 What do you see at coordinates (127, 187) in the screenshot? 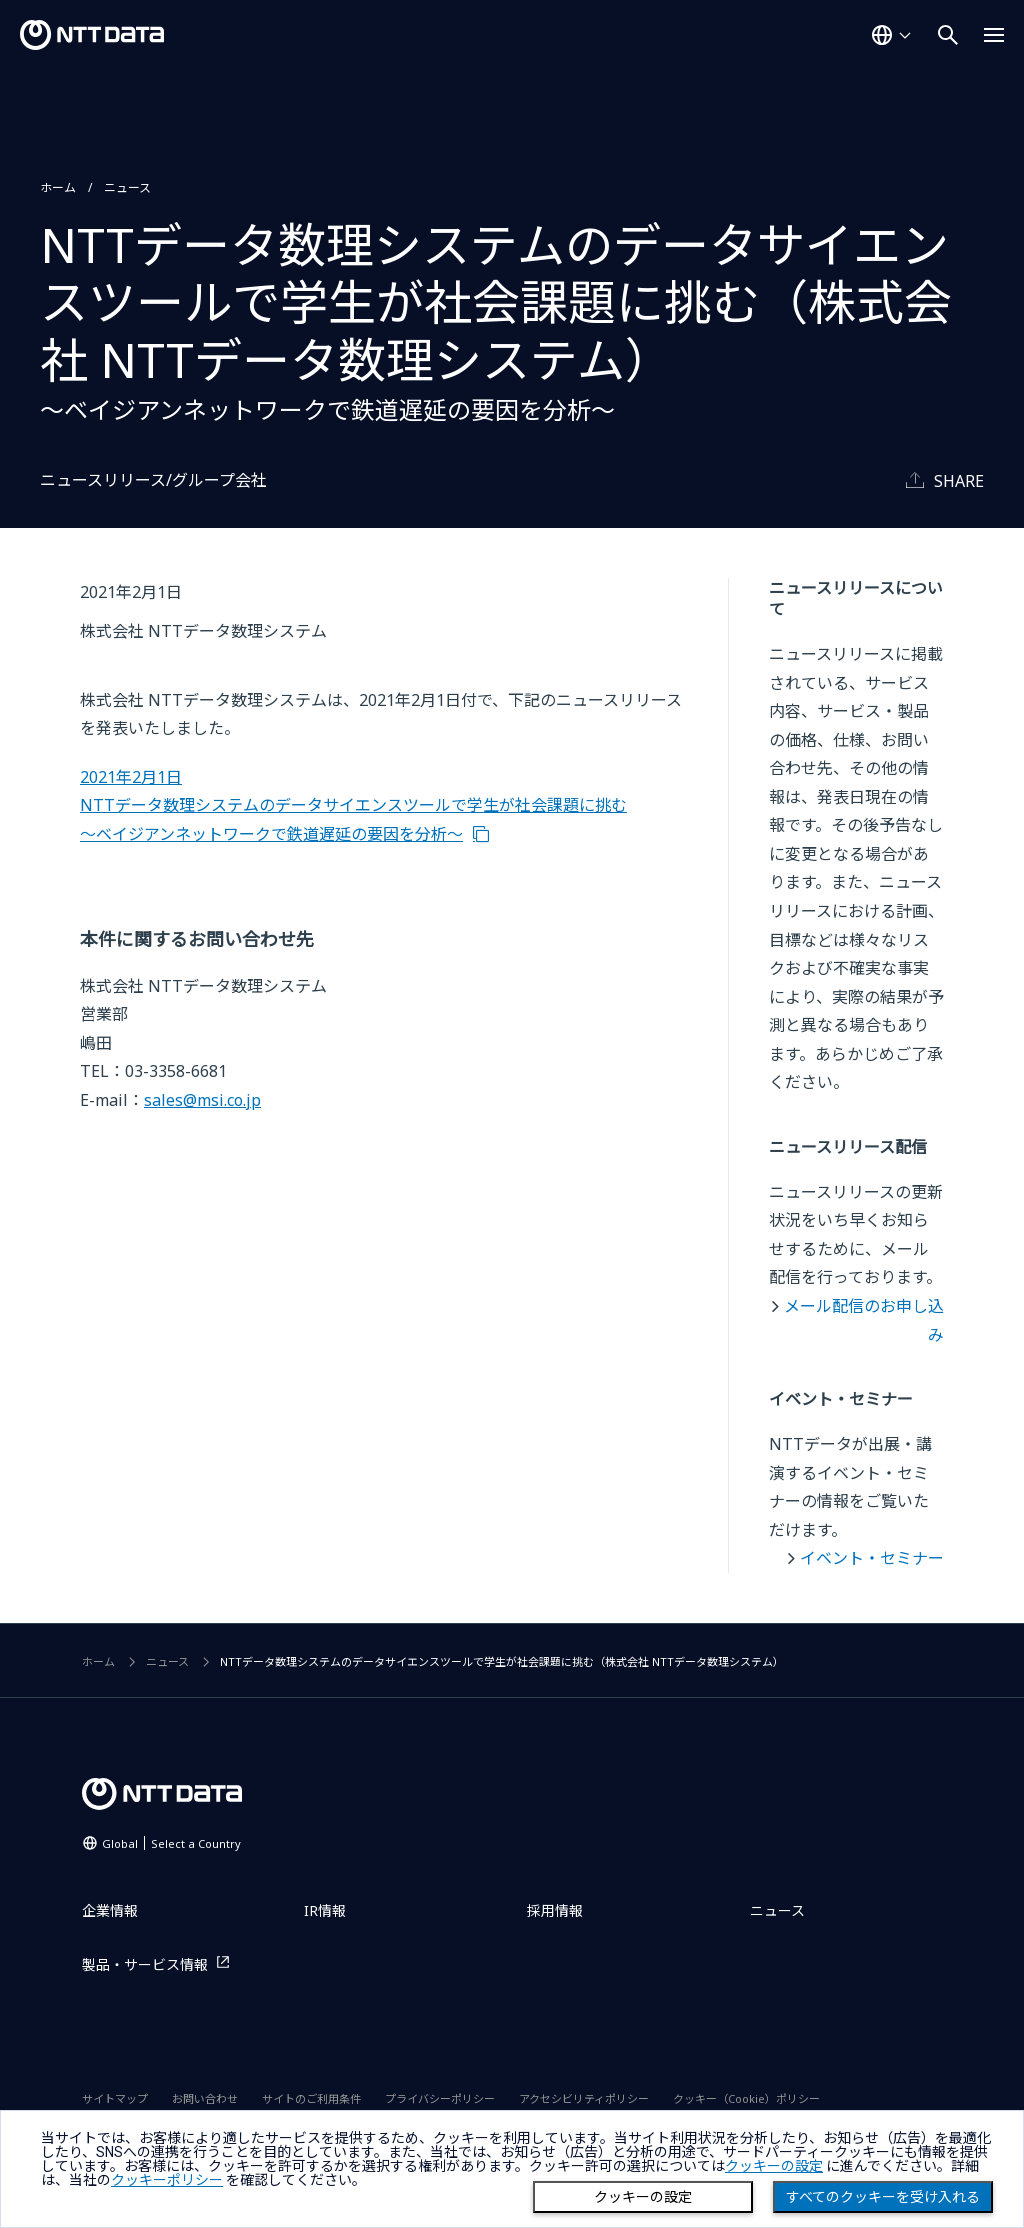
I see `ニュース` at bounding box center [127, 187].